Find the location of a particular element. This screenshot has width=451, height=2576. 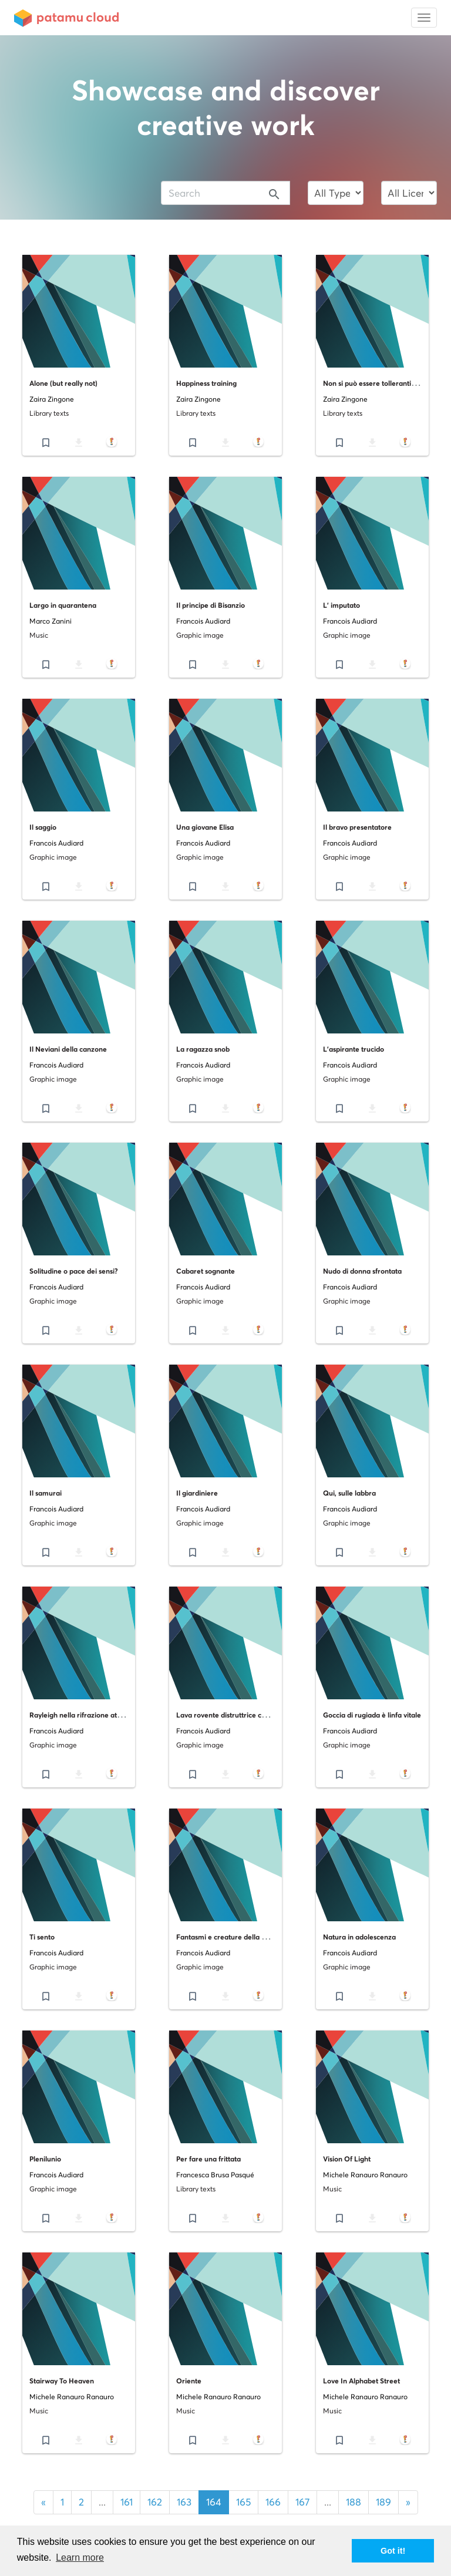

Got it! [button] is located at coordinates (393, 2550).